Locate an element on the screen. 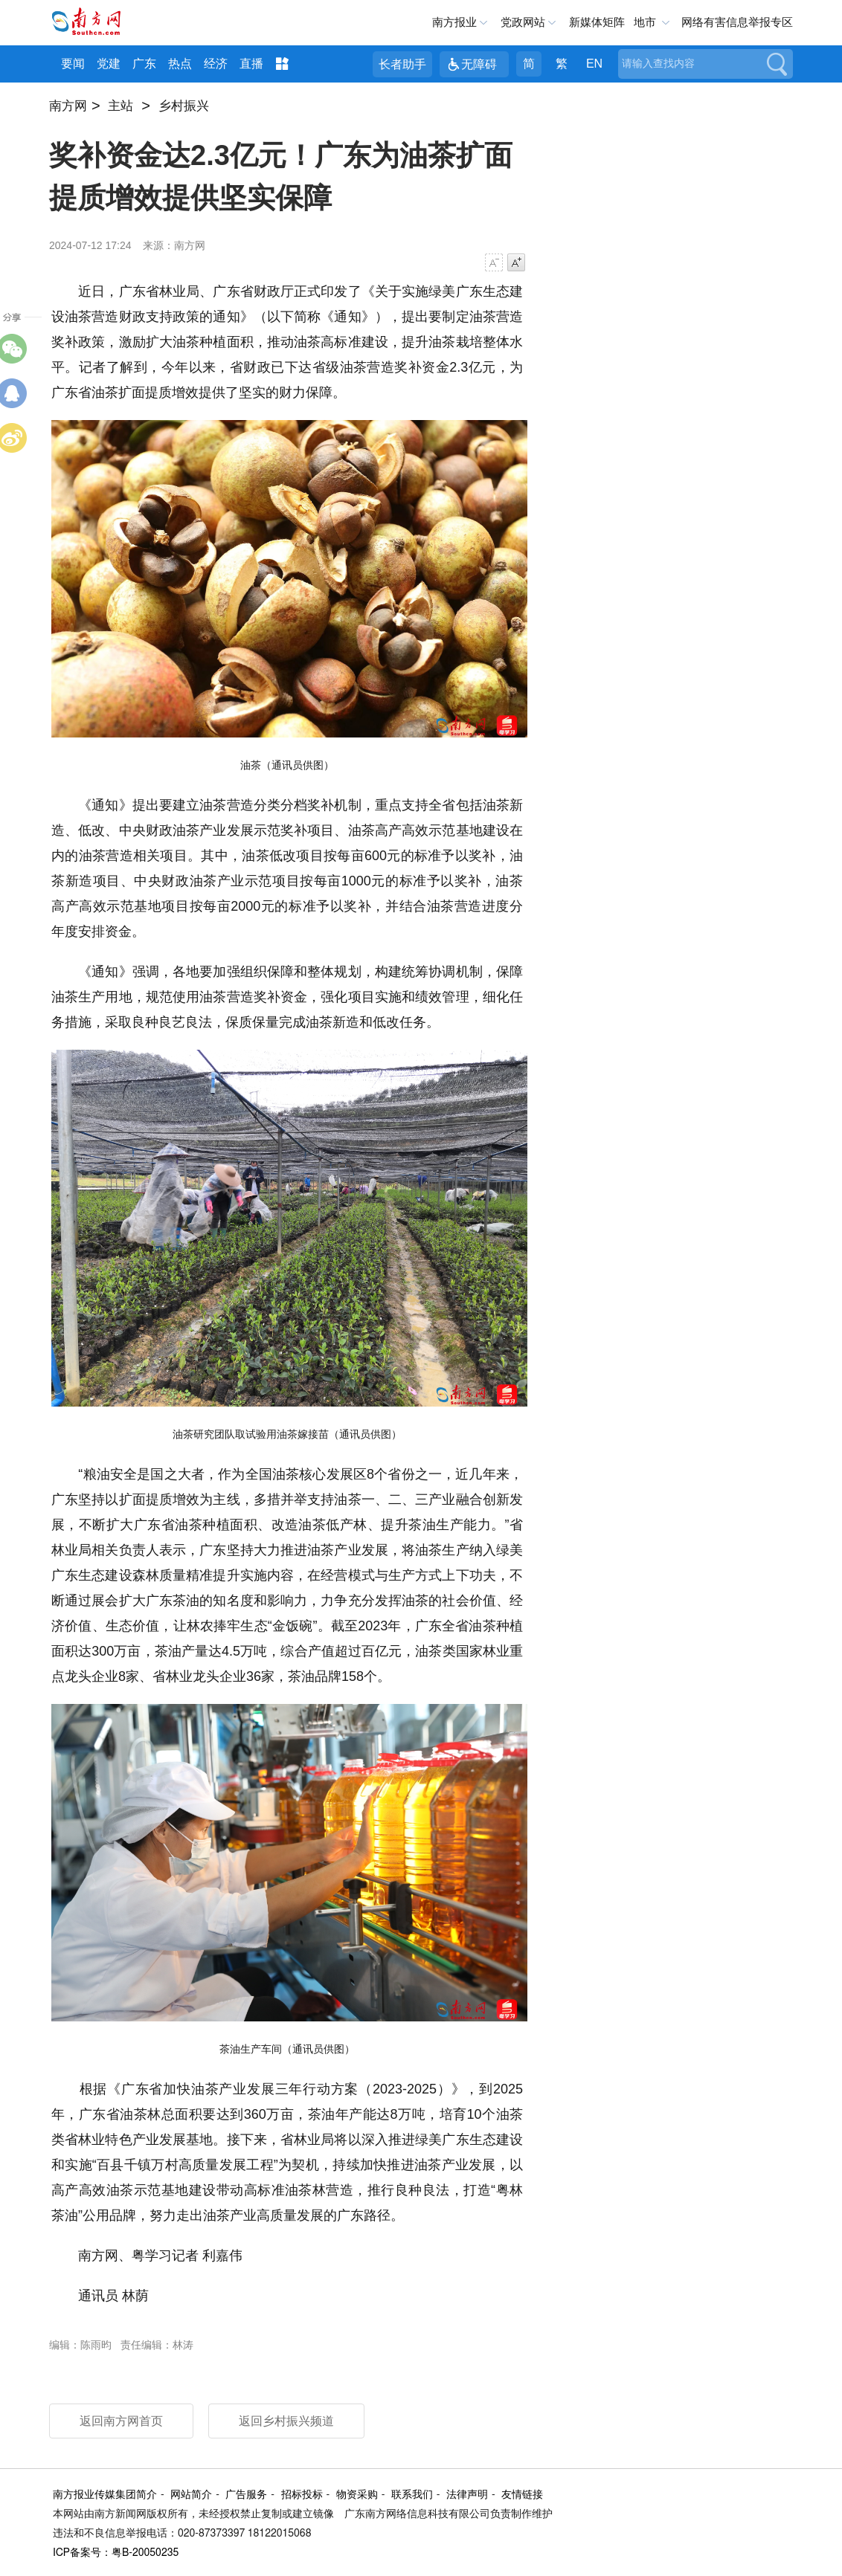  南方报业传媒集团简介 is located at coordinates (105, 2495).